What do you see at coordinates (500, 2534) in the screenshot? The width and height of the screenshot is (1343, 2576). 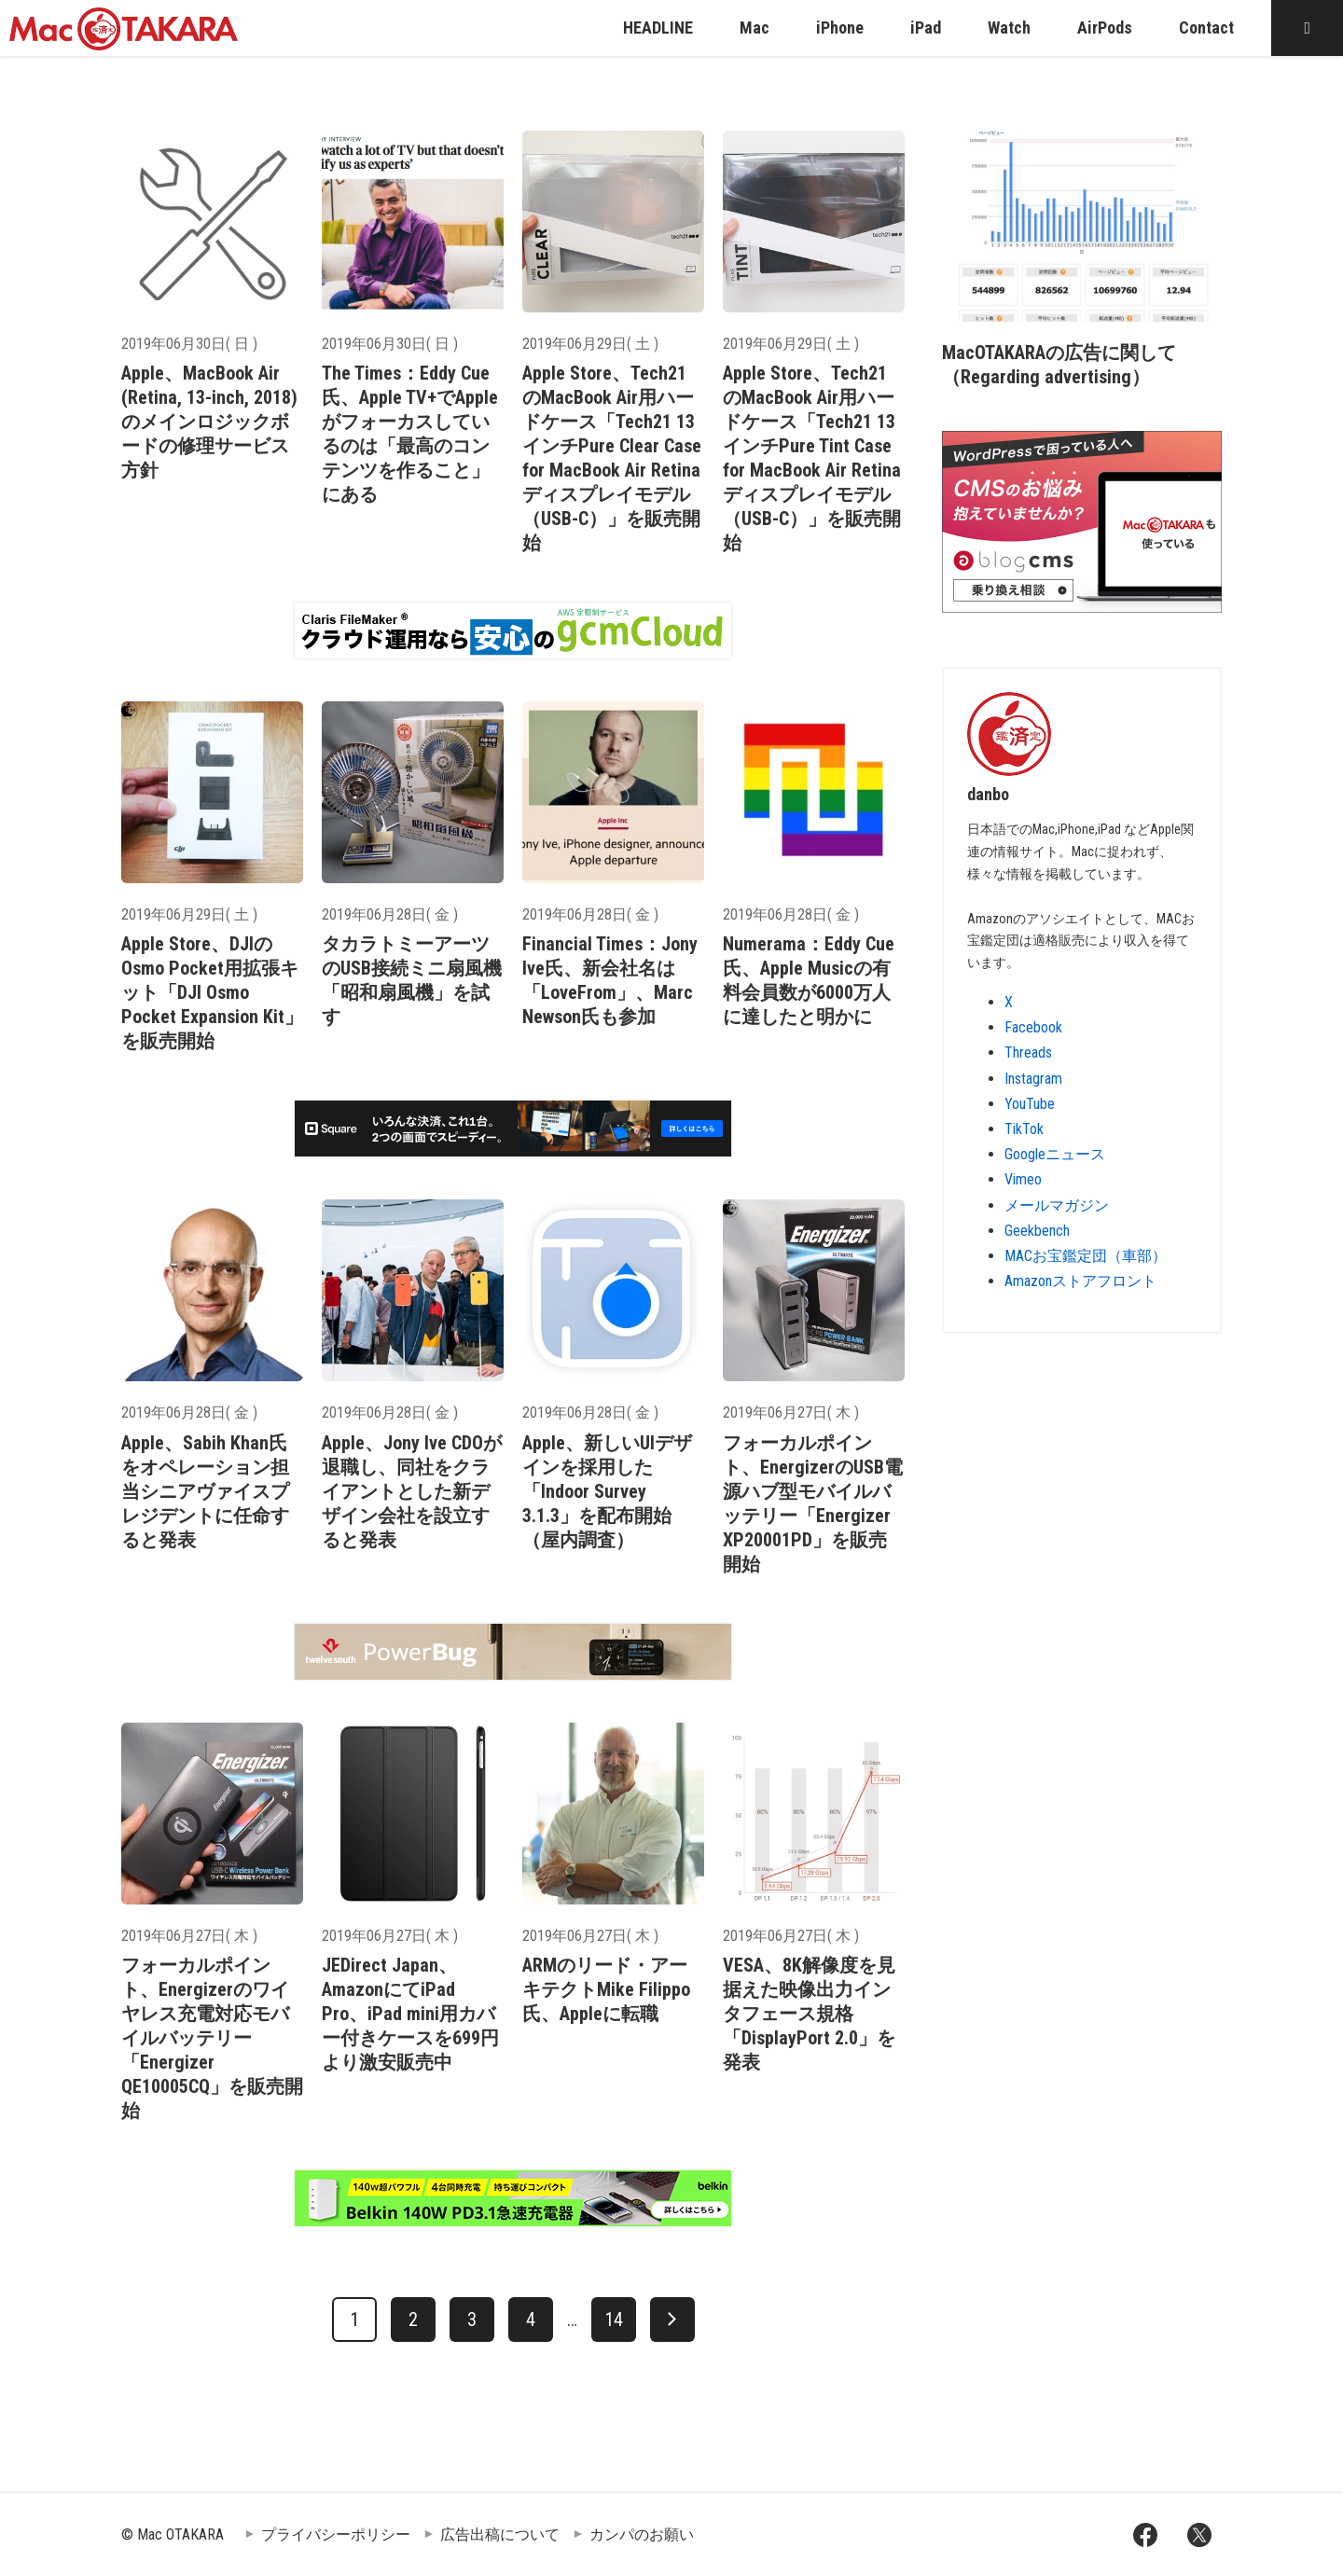 I see `広告出稿について` at bounding box center [500, 2534].